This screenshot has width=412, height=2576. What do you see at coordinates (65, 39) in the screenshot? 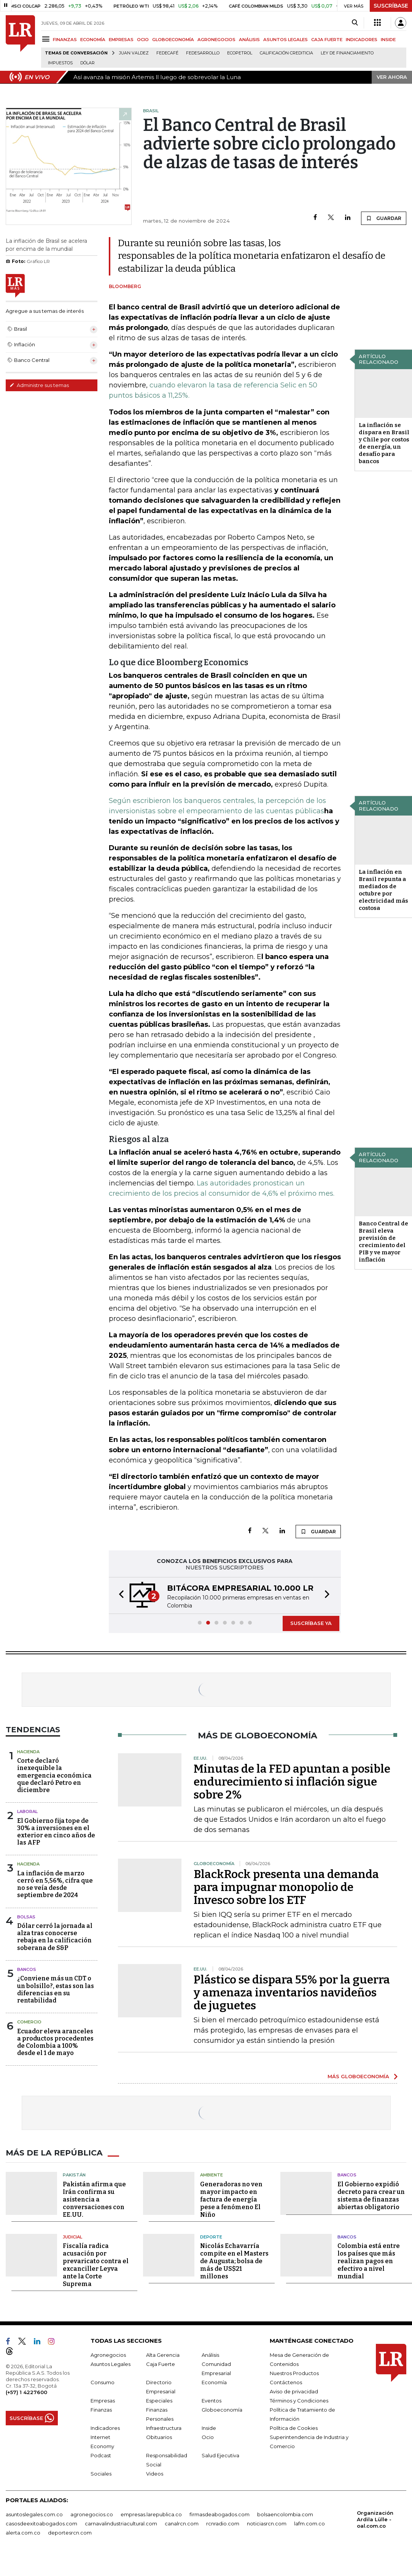
I see `FINANZAS` at bounding box center [65, 39].